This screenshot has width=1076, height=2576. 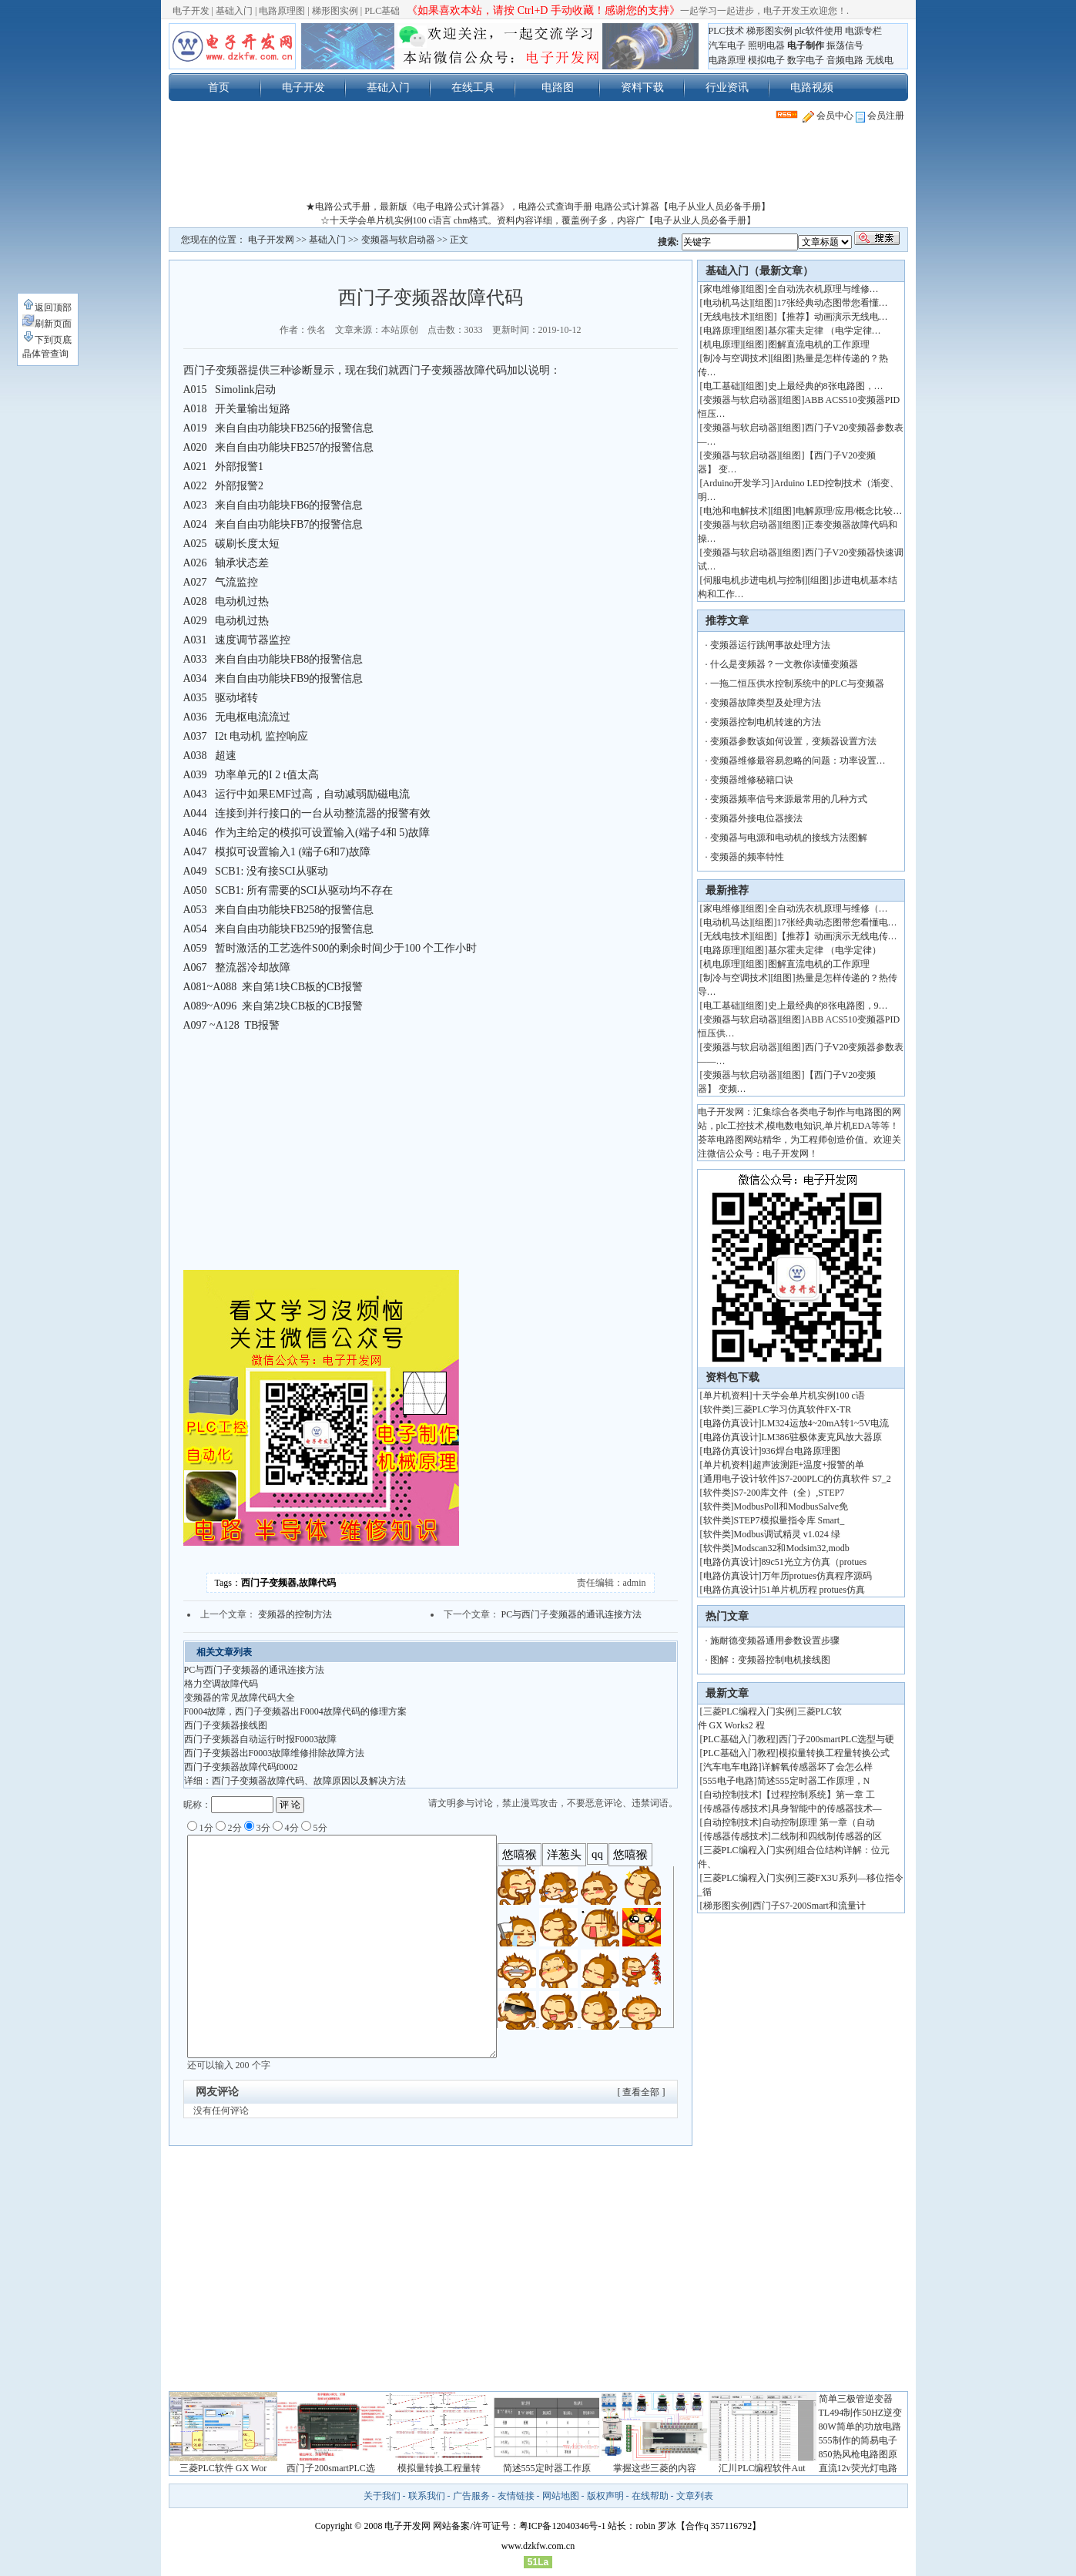 I want to click on 电路仿真设计, so click(x=731, y=1423).